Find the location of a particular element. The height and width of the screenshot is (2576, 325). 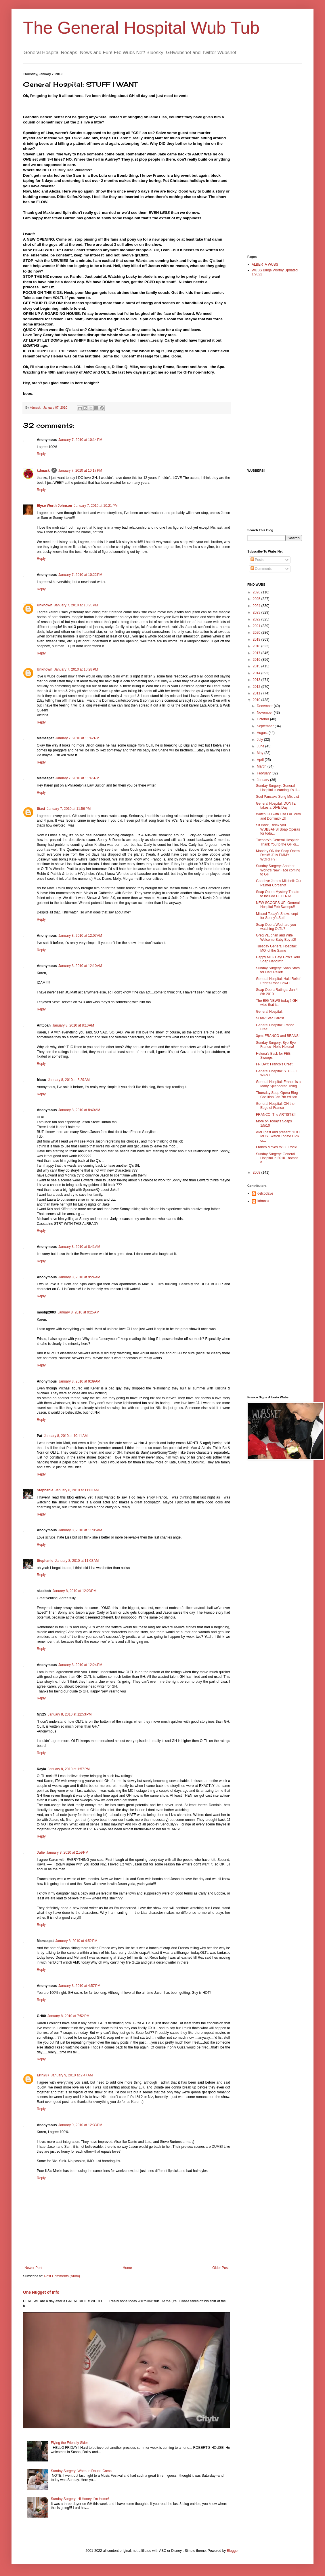

January 8, 2010 at 8:40 AM is located at coordinates (79, 1110).